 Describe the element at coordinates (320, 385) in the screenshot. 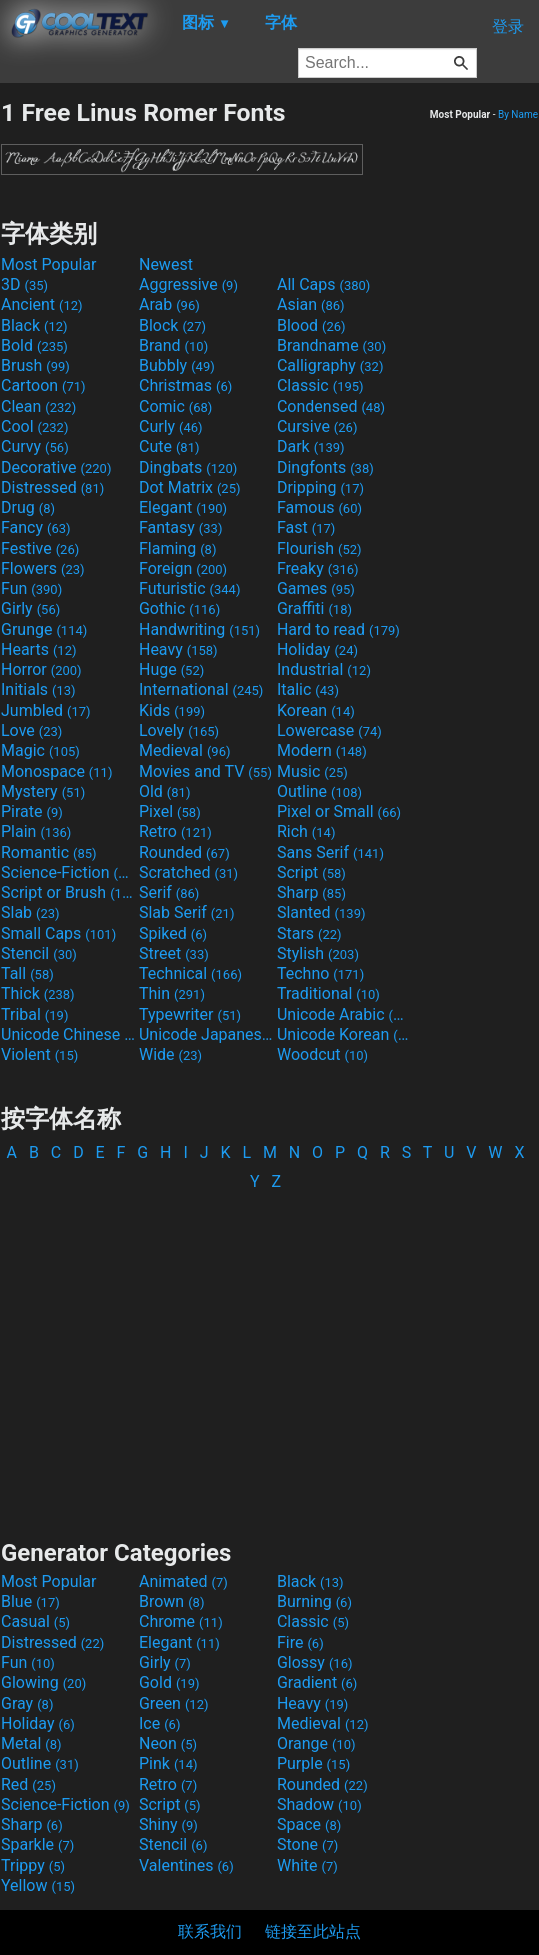

I see `Classic` at that location.